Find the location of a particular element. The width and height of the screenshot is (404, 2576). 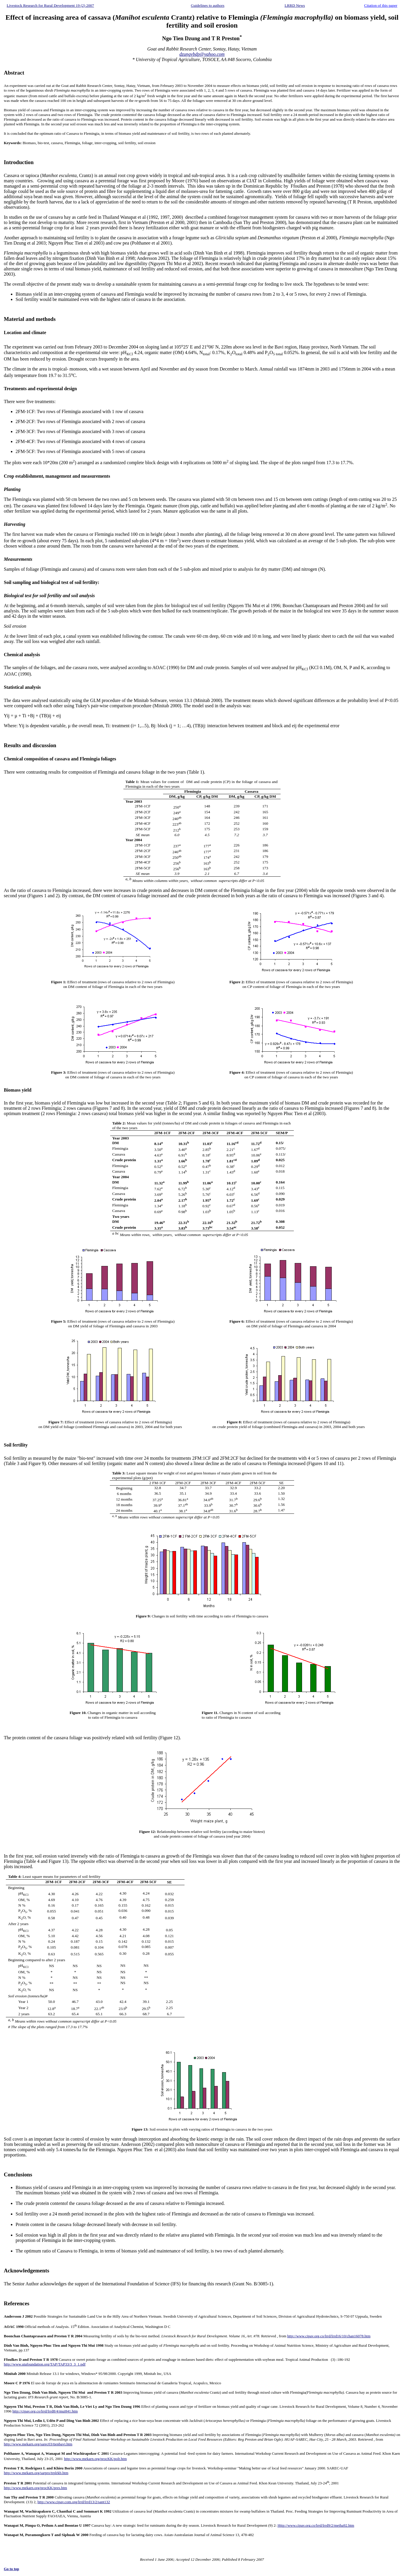

http://www.mekarn.org/sarec03/tienbavi.htm is located at coordinates (38, 2444).